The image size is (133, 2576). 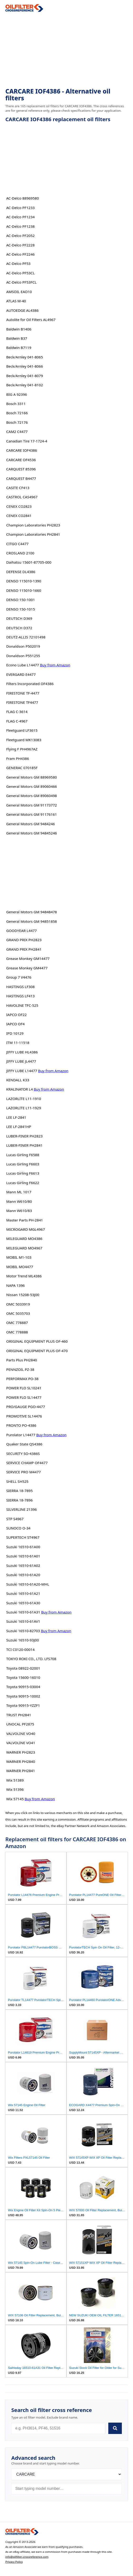 I want to click on Suzuki 16510-61A31, so click(x=23, y=1612).